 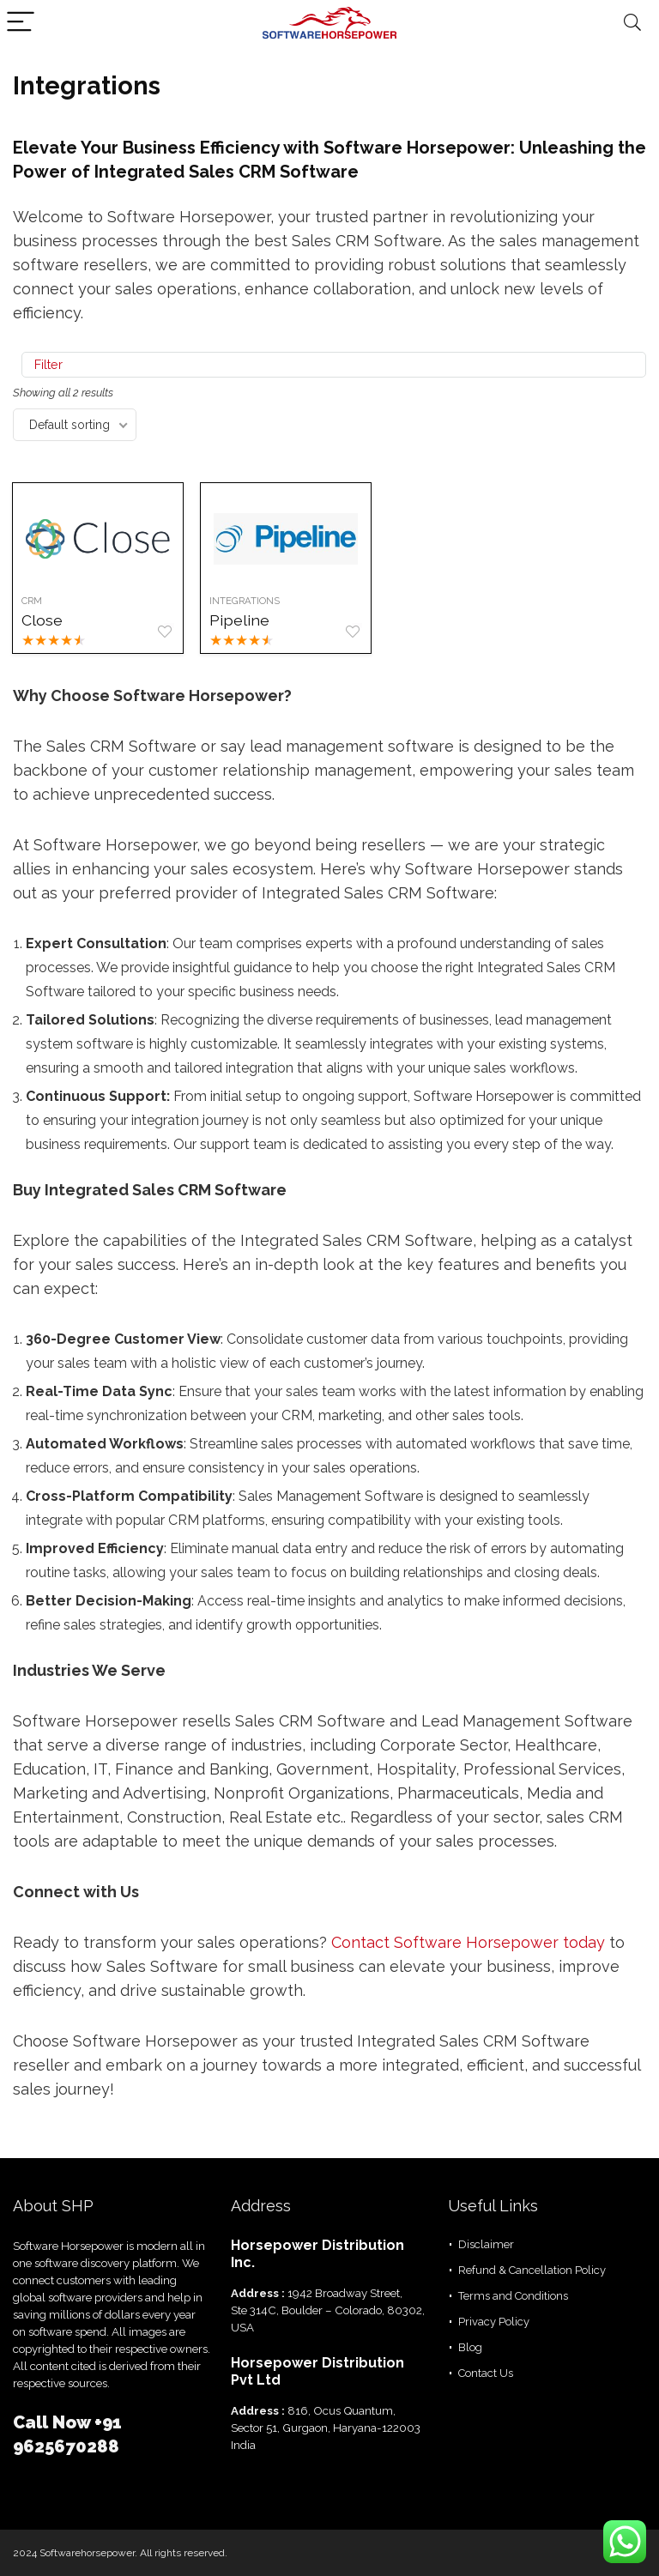 What do you see at coordinates (32, 601) in the screenshot?
I see `CRM` at bounding box center [32, 601].